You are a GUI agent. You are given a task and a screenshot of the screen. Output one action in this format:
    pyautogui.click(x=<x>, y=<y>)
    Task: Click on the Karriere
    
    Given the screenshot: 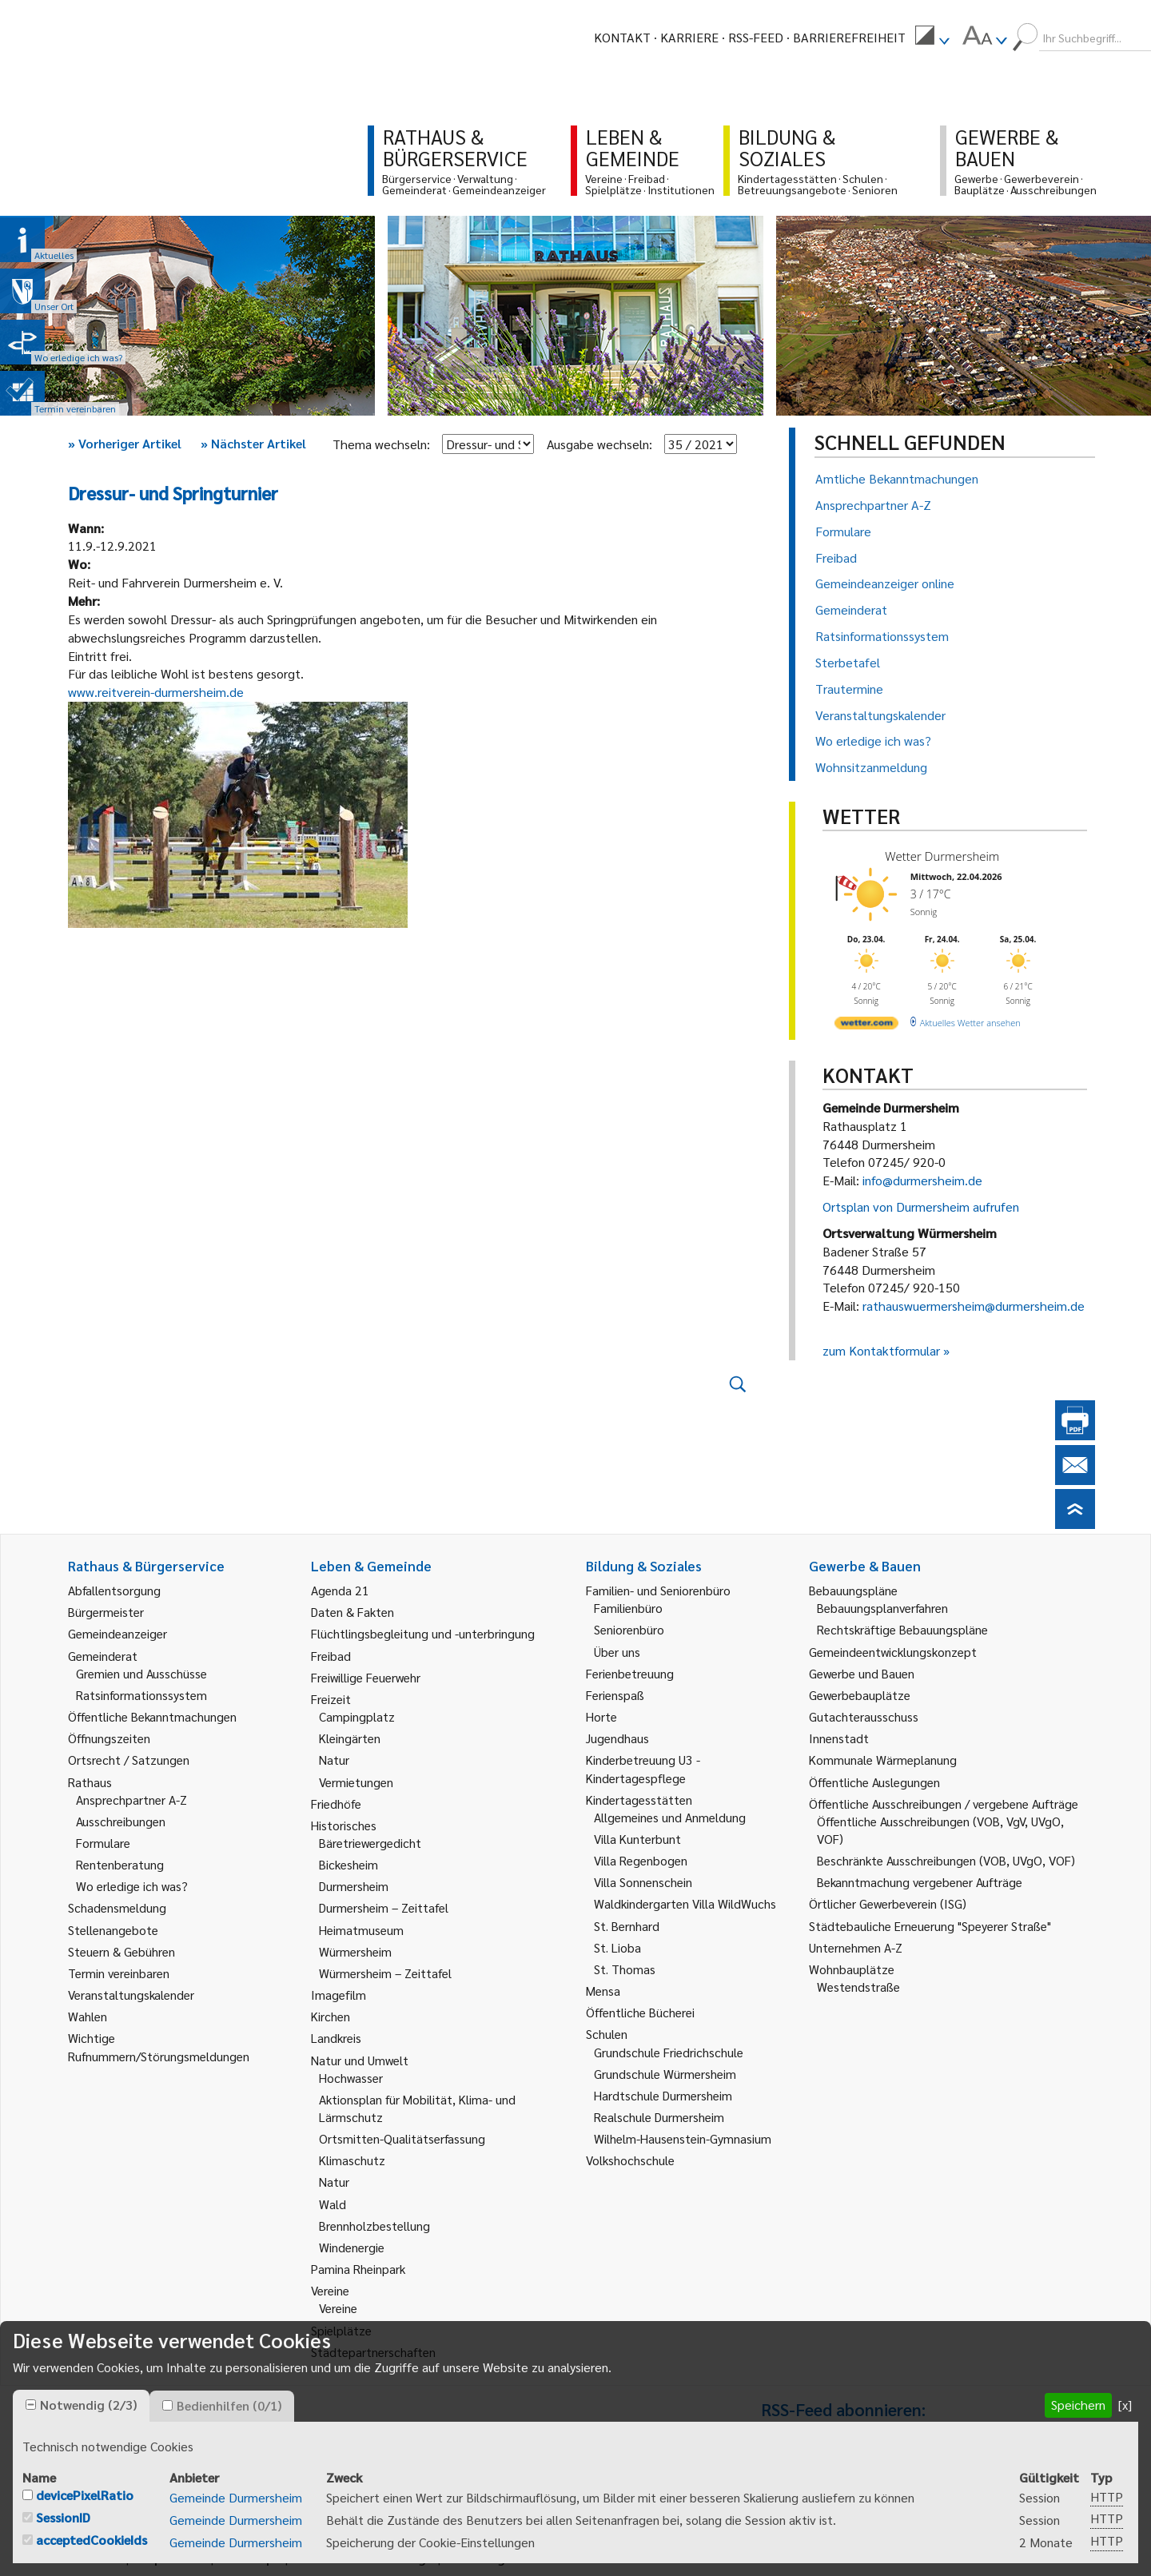 What is the action you would take?
    pyautogui.click(x=689, y=37)
    